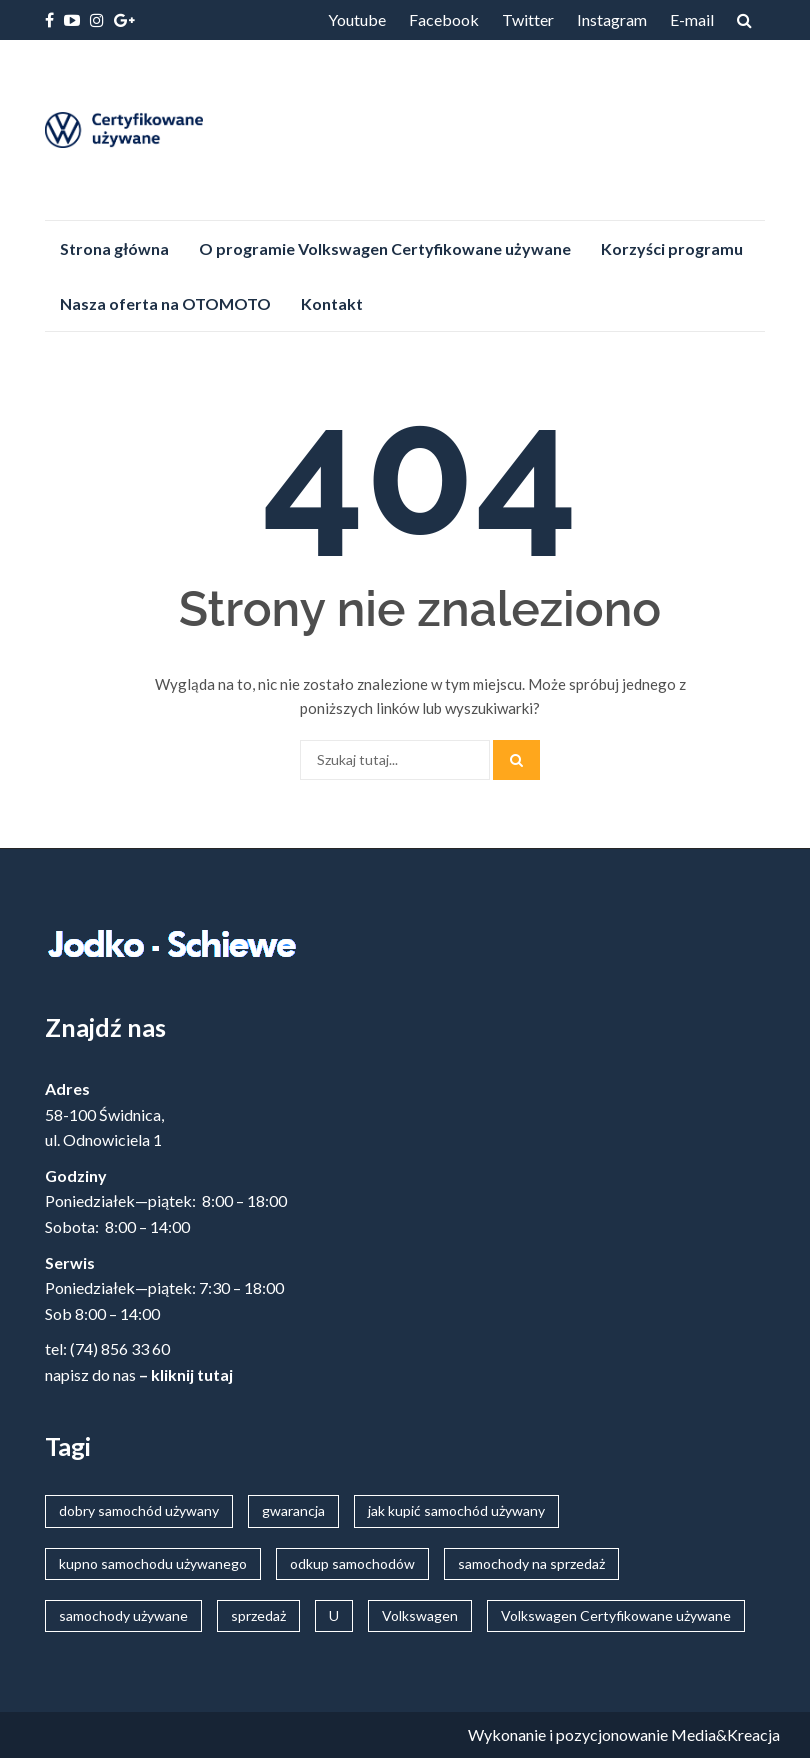  Describe the element at coordinates (293, 1510) in the screenshot. I see `gwarancja [gwarancja (5 elementów)]` at that location.